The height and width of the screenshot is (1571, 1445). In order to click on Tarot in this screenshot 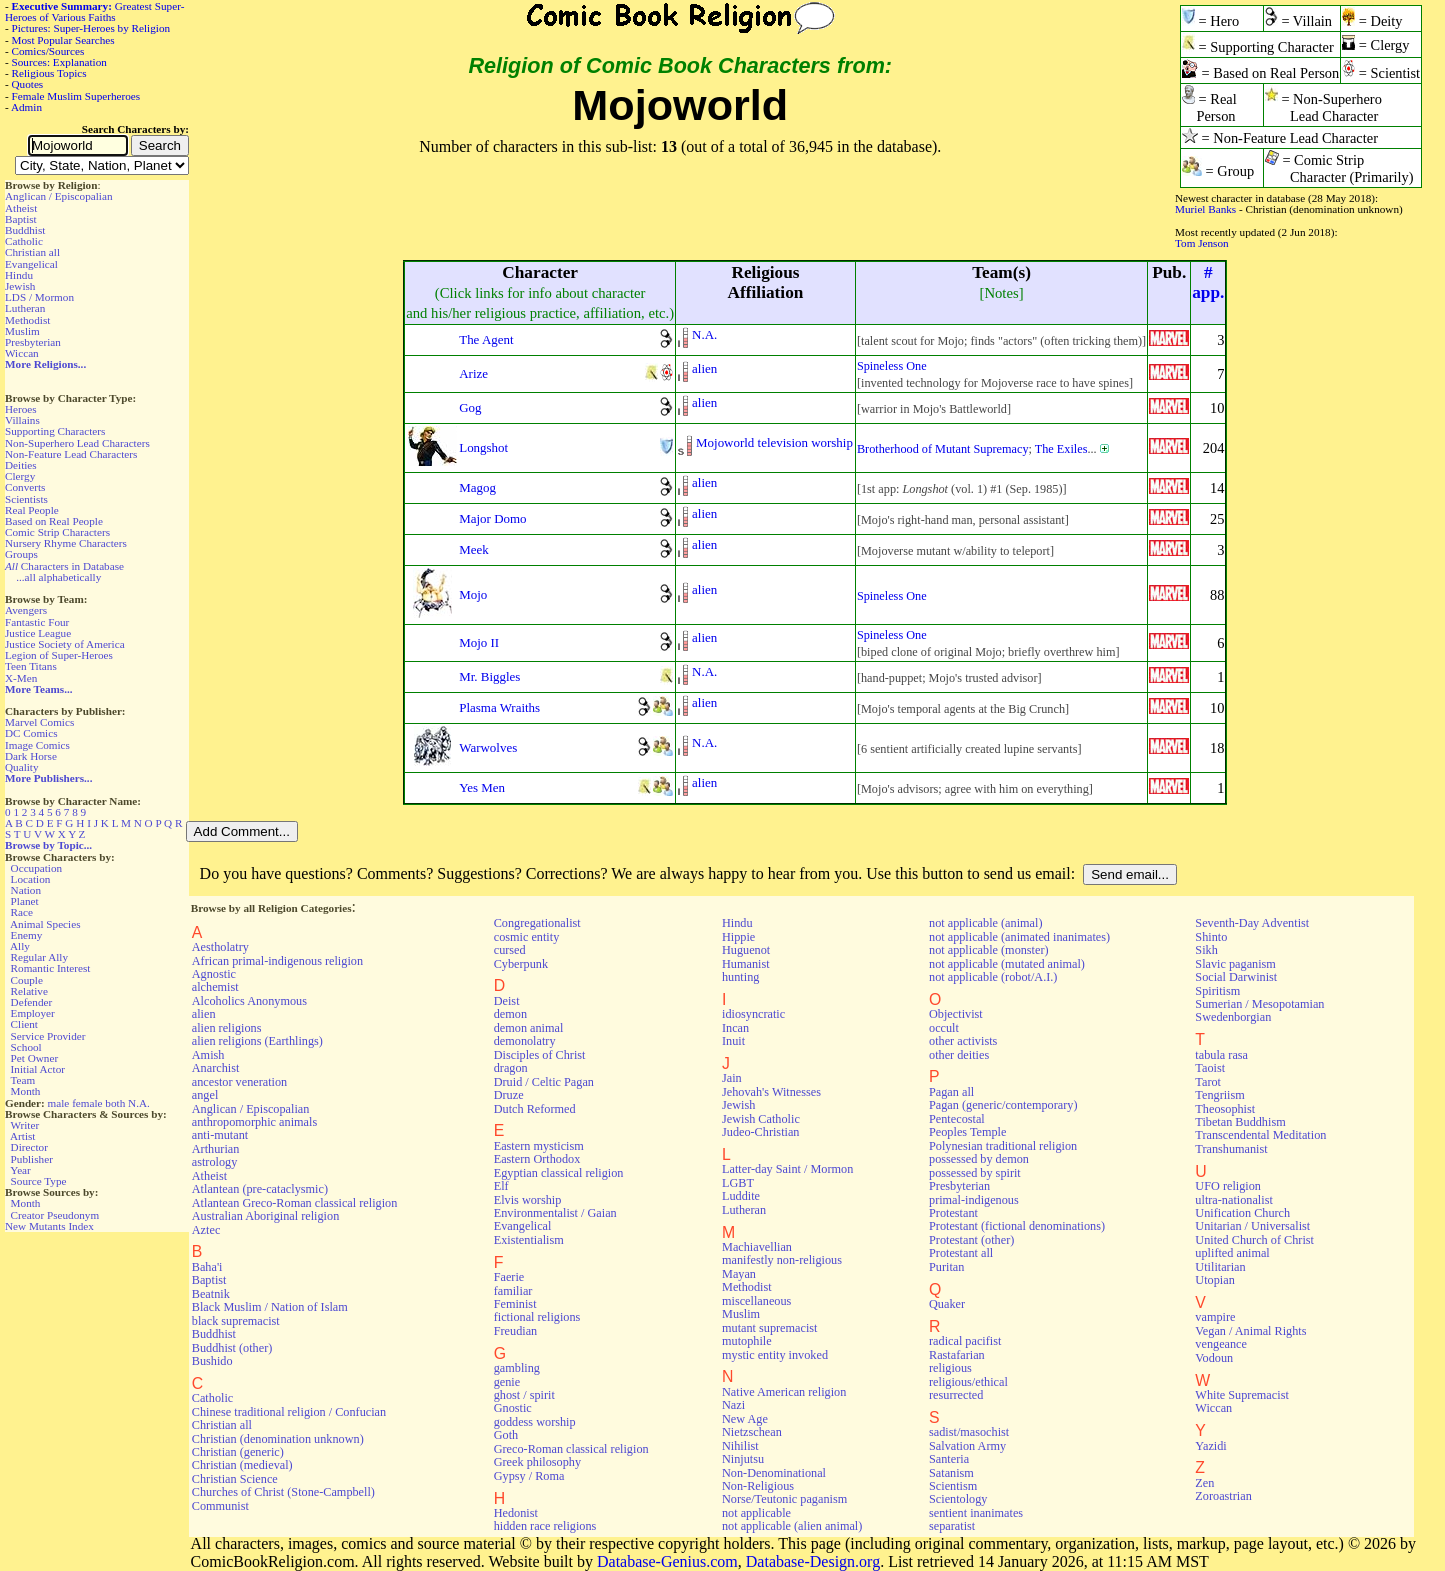, I will do `click(1208, 1082)`.